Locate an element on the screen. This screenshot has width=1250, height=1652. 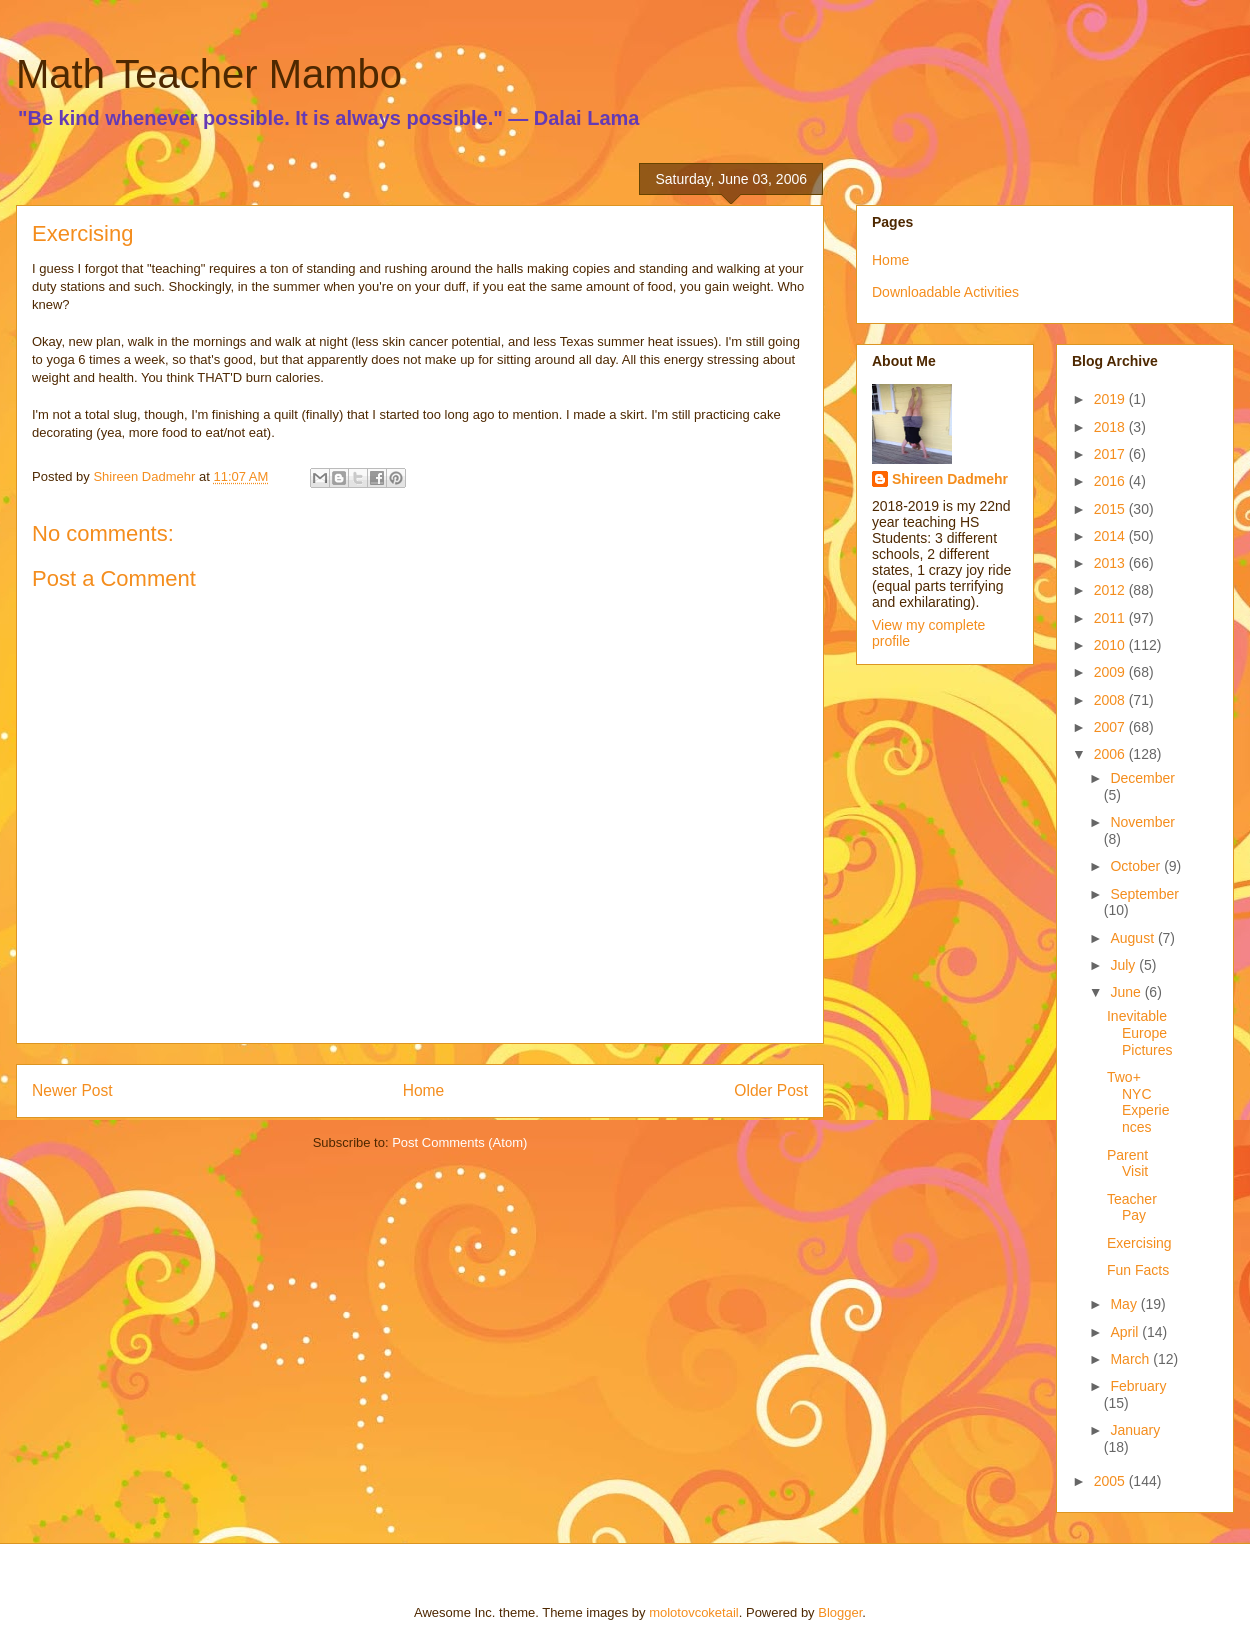
2014 is located at coordinates (1111, 536).